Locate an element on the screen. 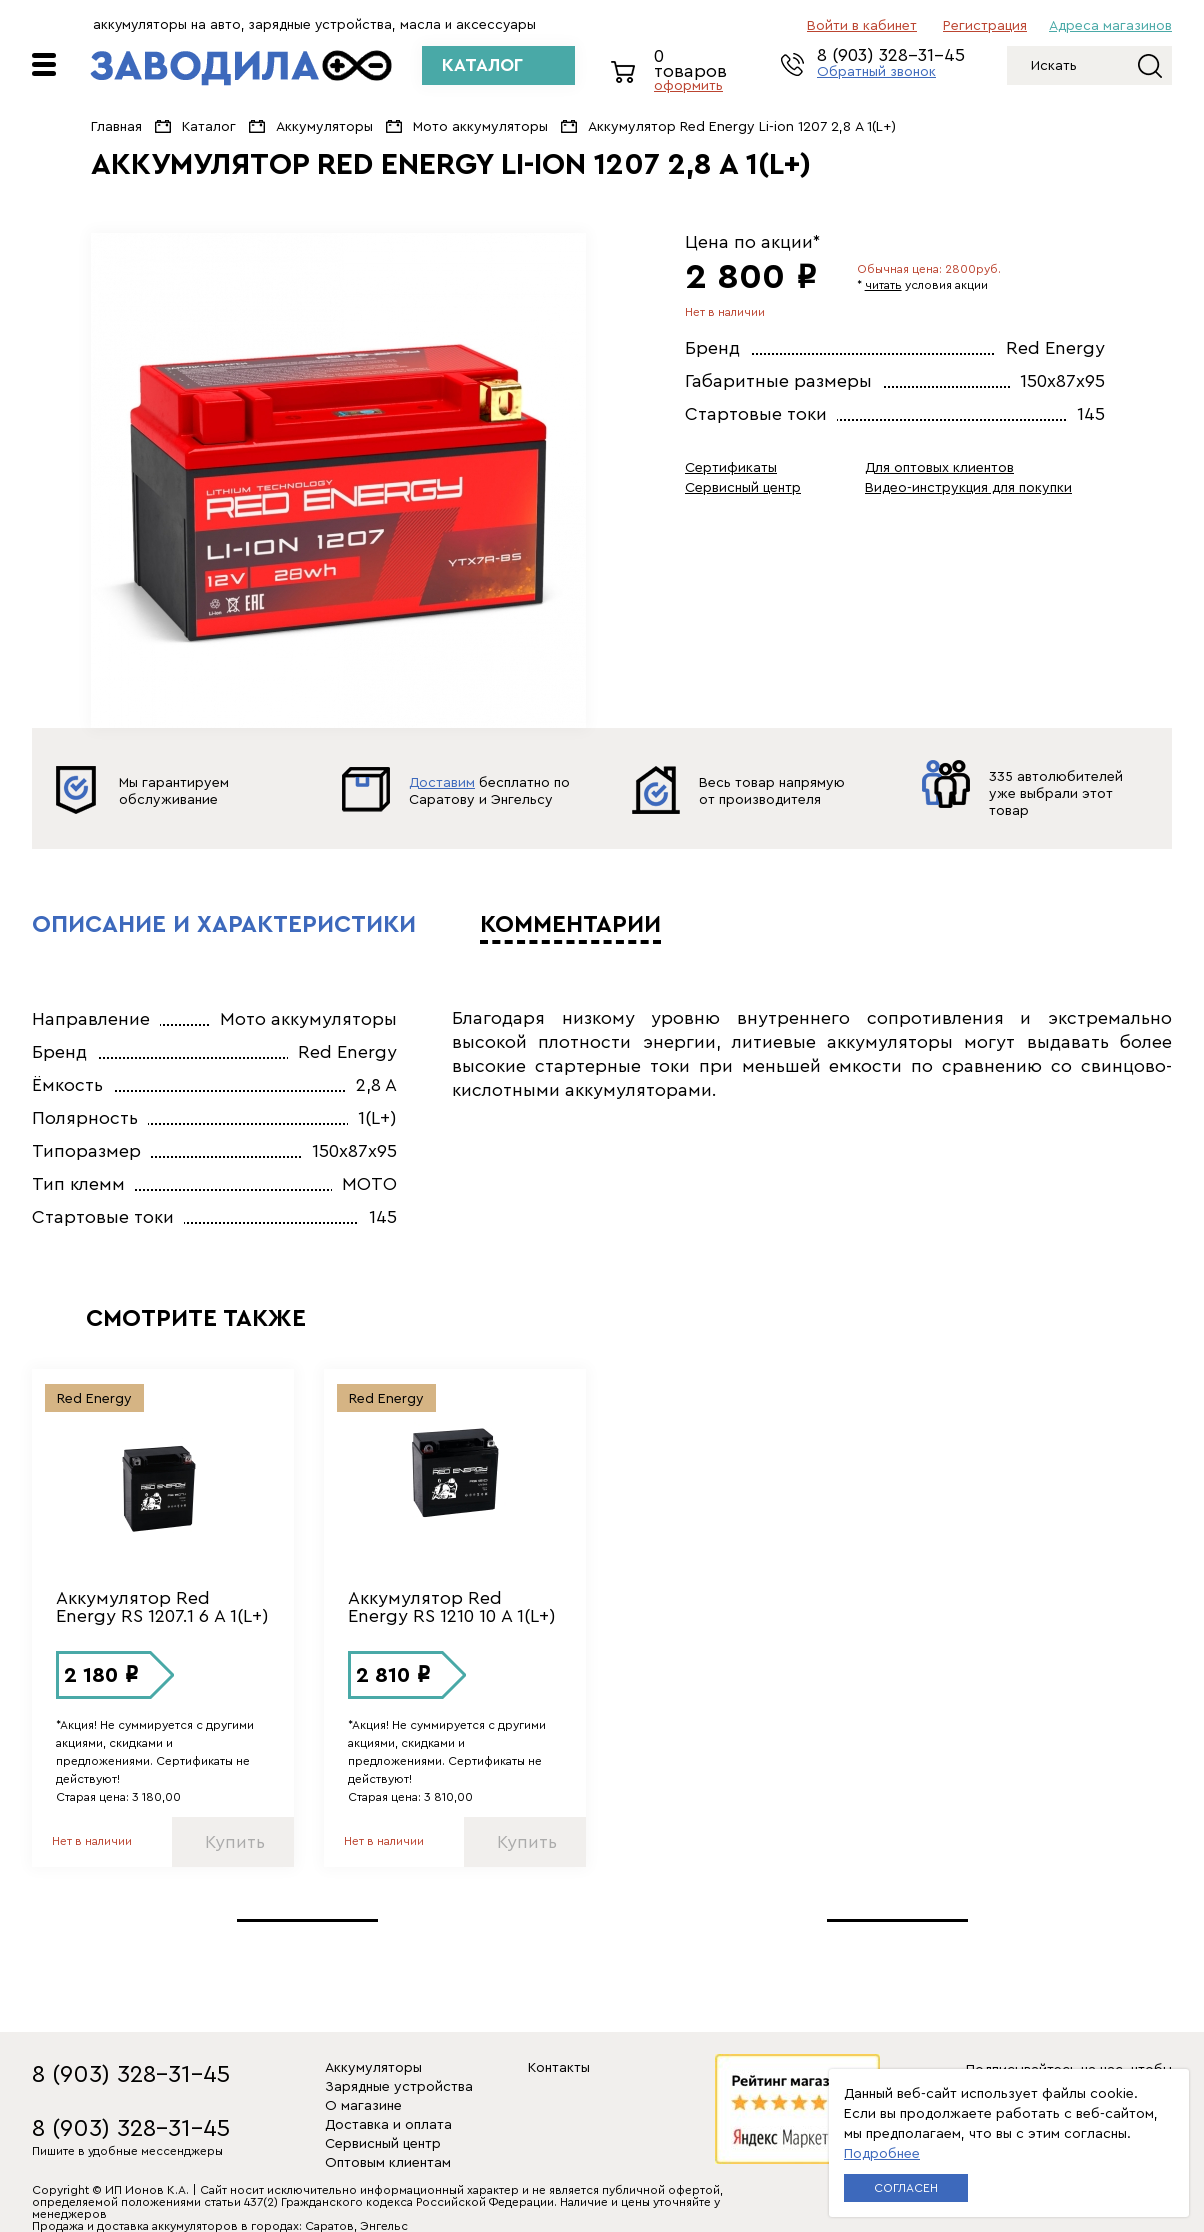 The height and width of the screenshot is (2232, 1204). КАТАЛОГ is located at coordinates (482, 65).